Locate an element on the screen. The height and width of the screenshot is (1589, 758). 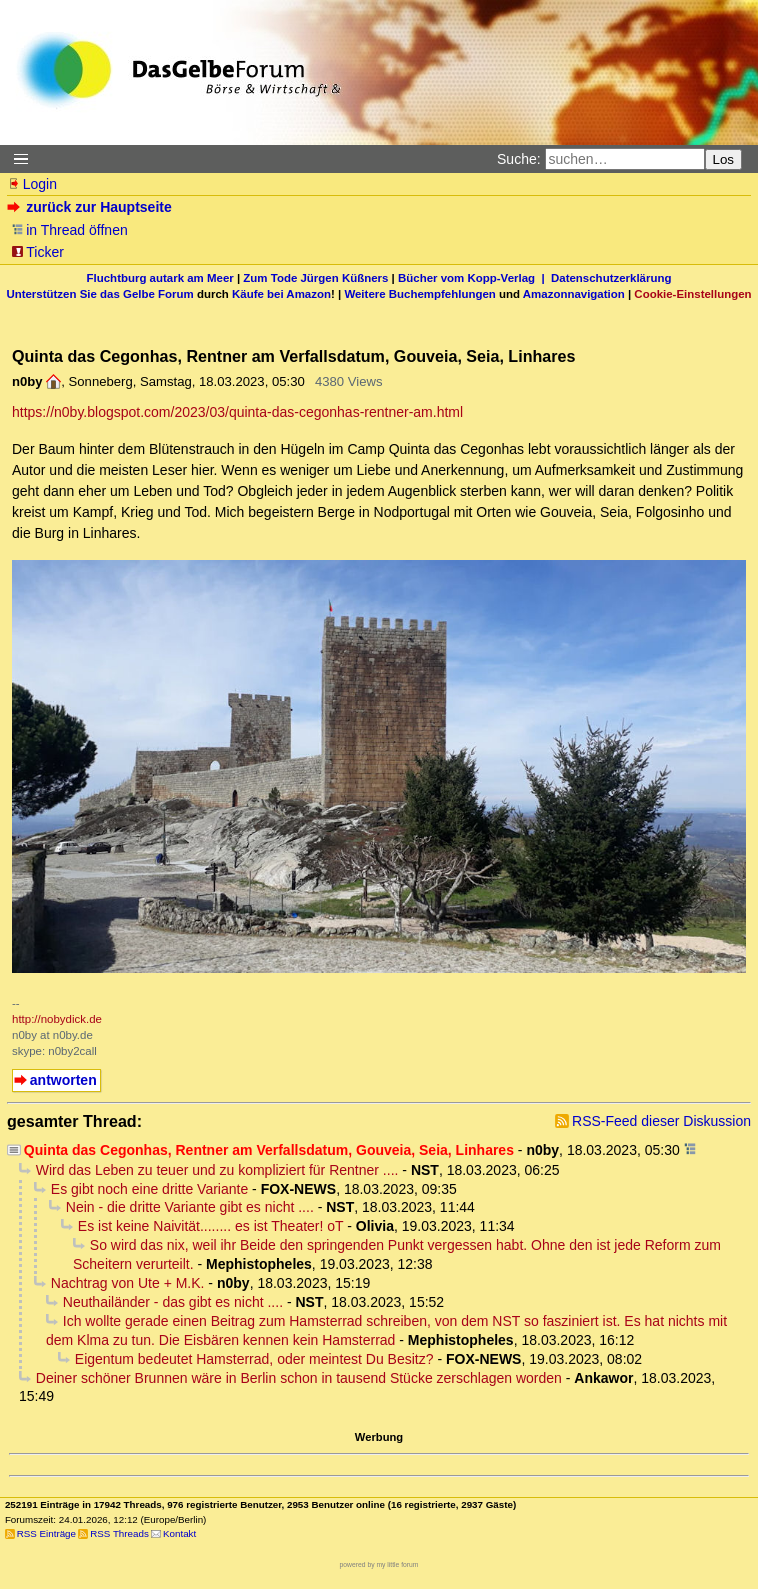
Login is located at coordinates (32, 184).